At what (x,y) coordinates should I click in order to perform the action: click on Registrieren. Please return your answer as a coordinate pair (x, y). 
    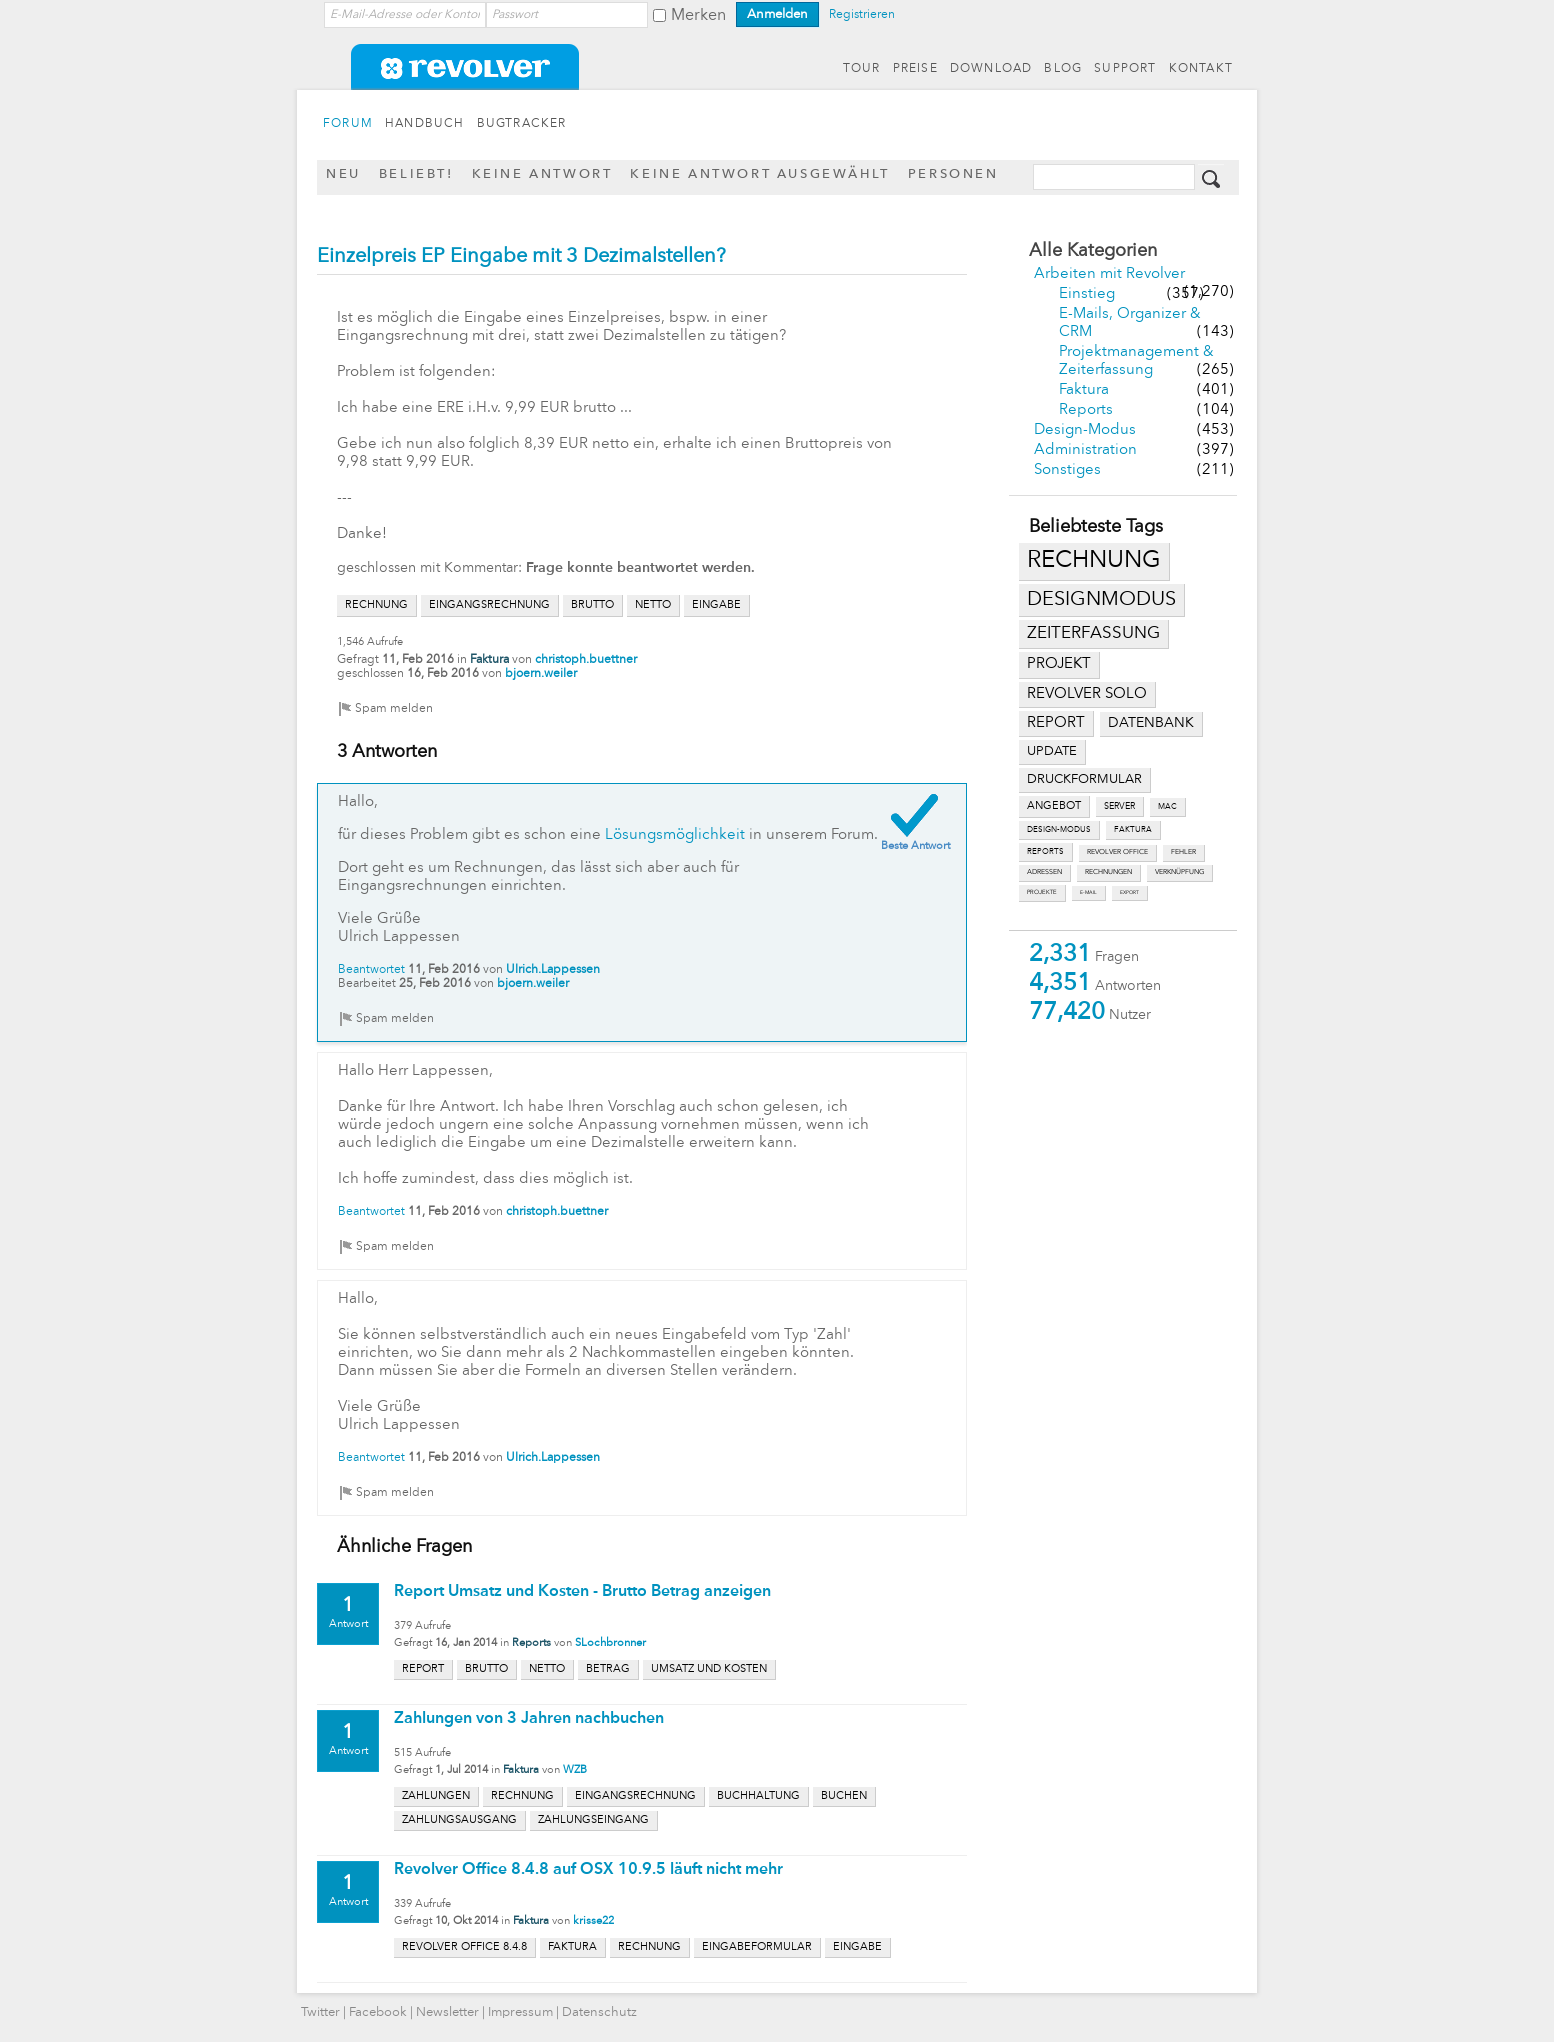
    Looking at the image, I should click on (862, 15).